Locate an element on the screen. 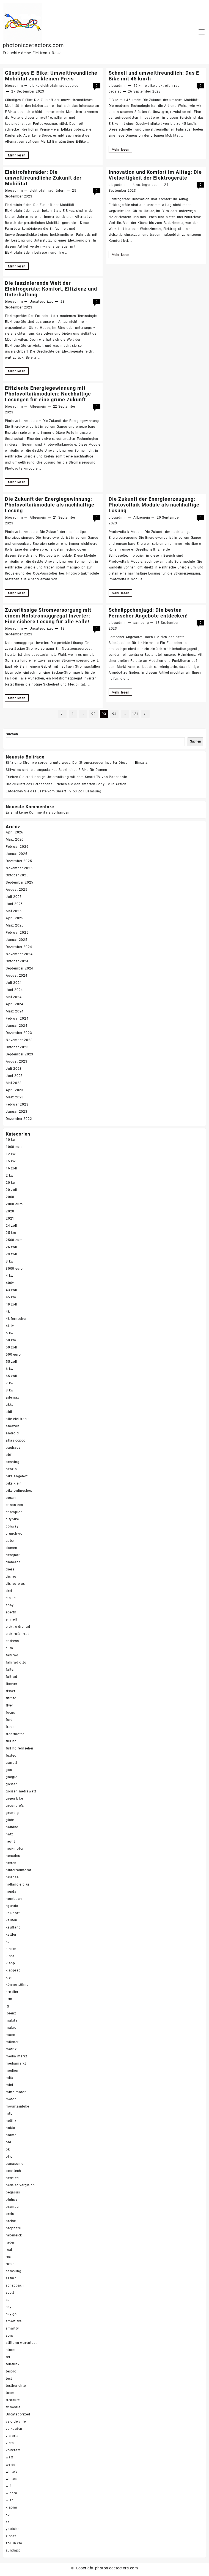  bike onlineshop is located at coordinates (19, 1490).